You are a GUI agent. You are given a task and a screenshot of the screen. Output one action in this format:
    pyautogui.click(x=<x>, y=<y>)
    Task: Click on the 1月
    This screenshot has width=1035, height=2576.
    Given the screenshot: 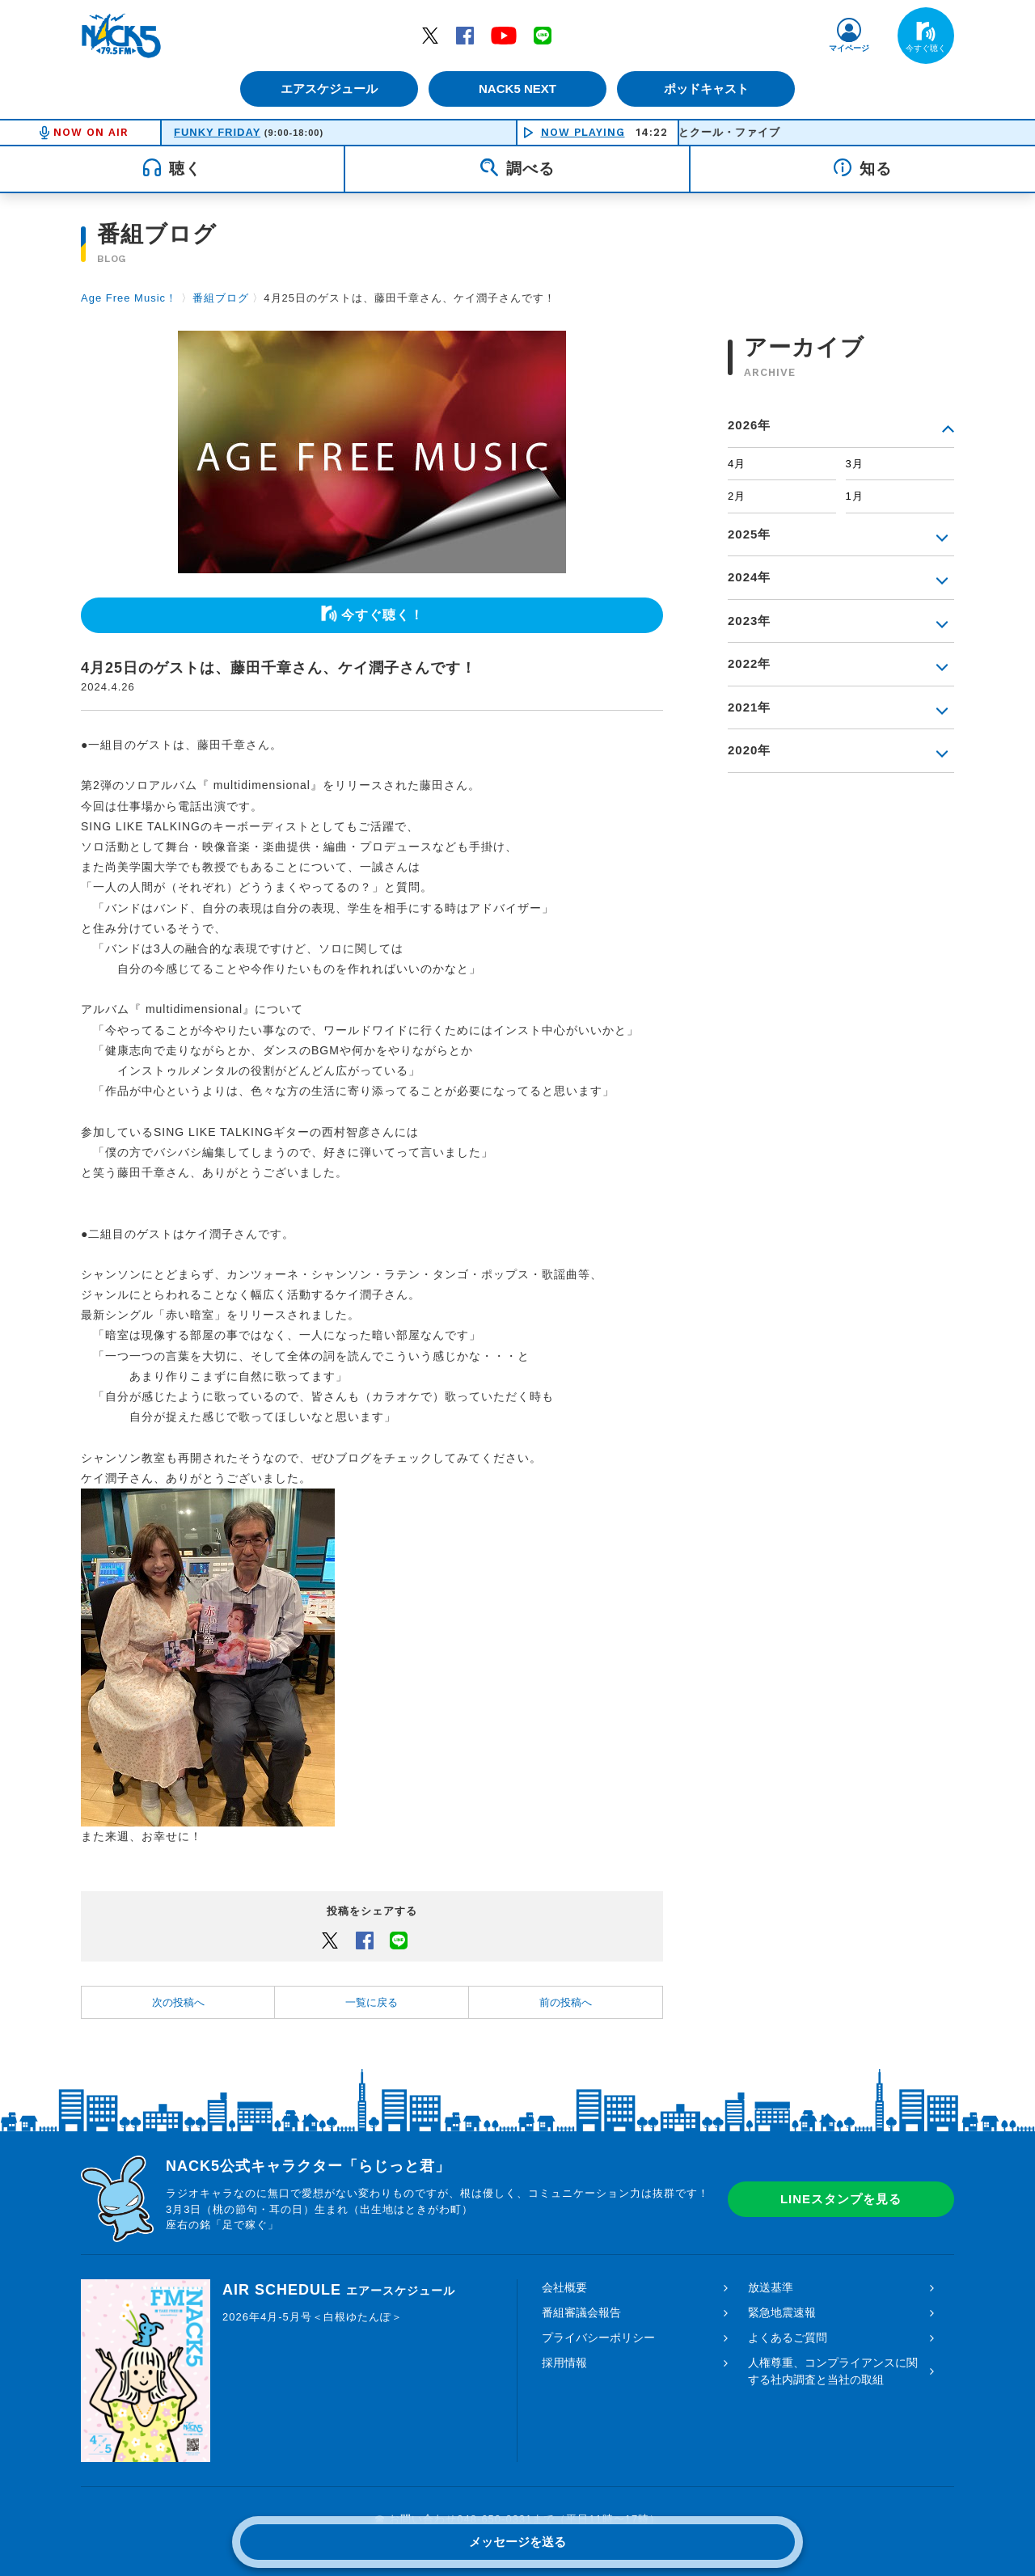 What is the action you would take?
    pyautogui.click(x=855, y=496)
    